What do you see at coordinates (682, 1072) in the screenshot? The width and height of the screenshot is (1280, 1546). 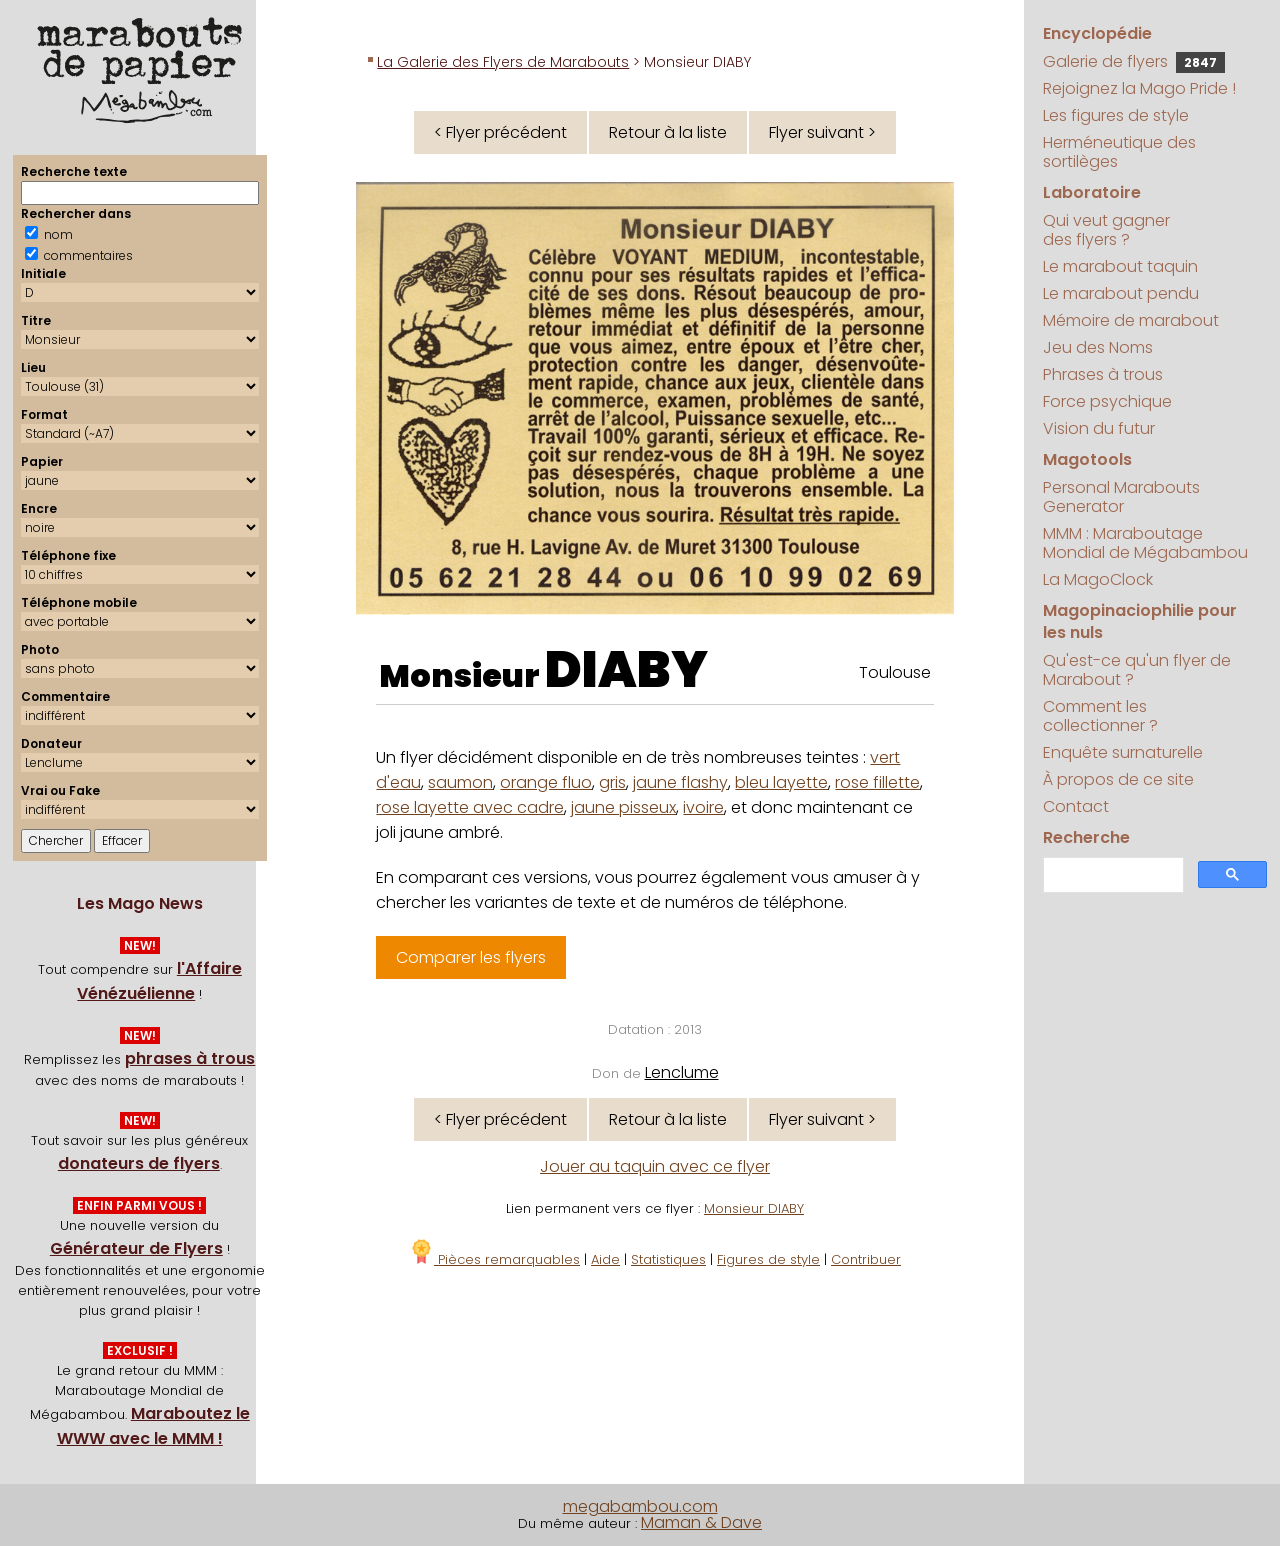 I see `Lenclume` at bounding box center [682, 1072].